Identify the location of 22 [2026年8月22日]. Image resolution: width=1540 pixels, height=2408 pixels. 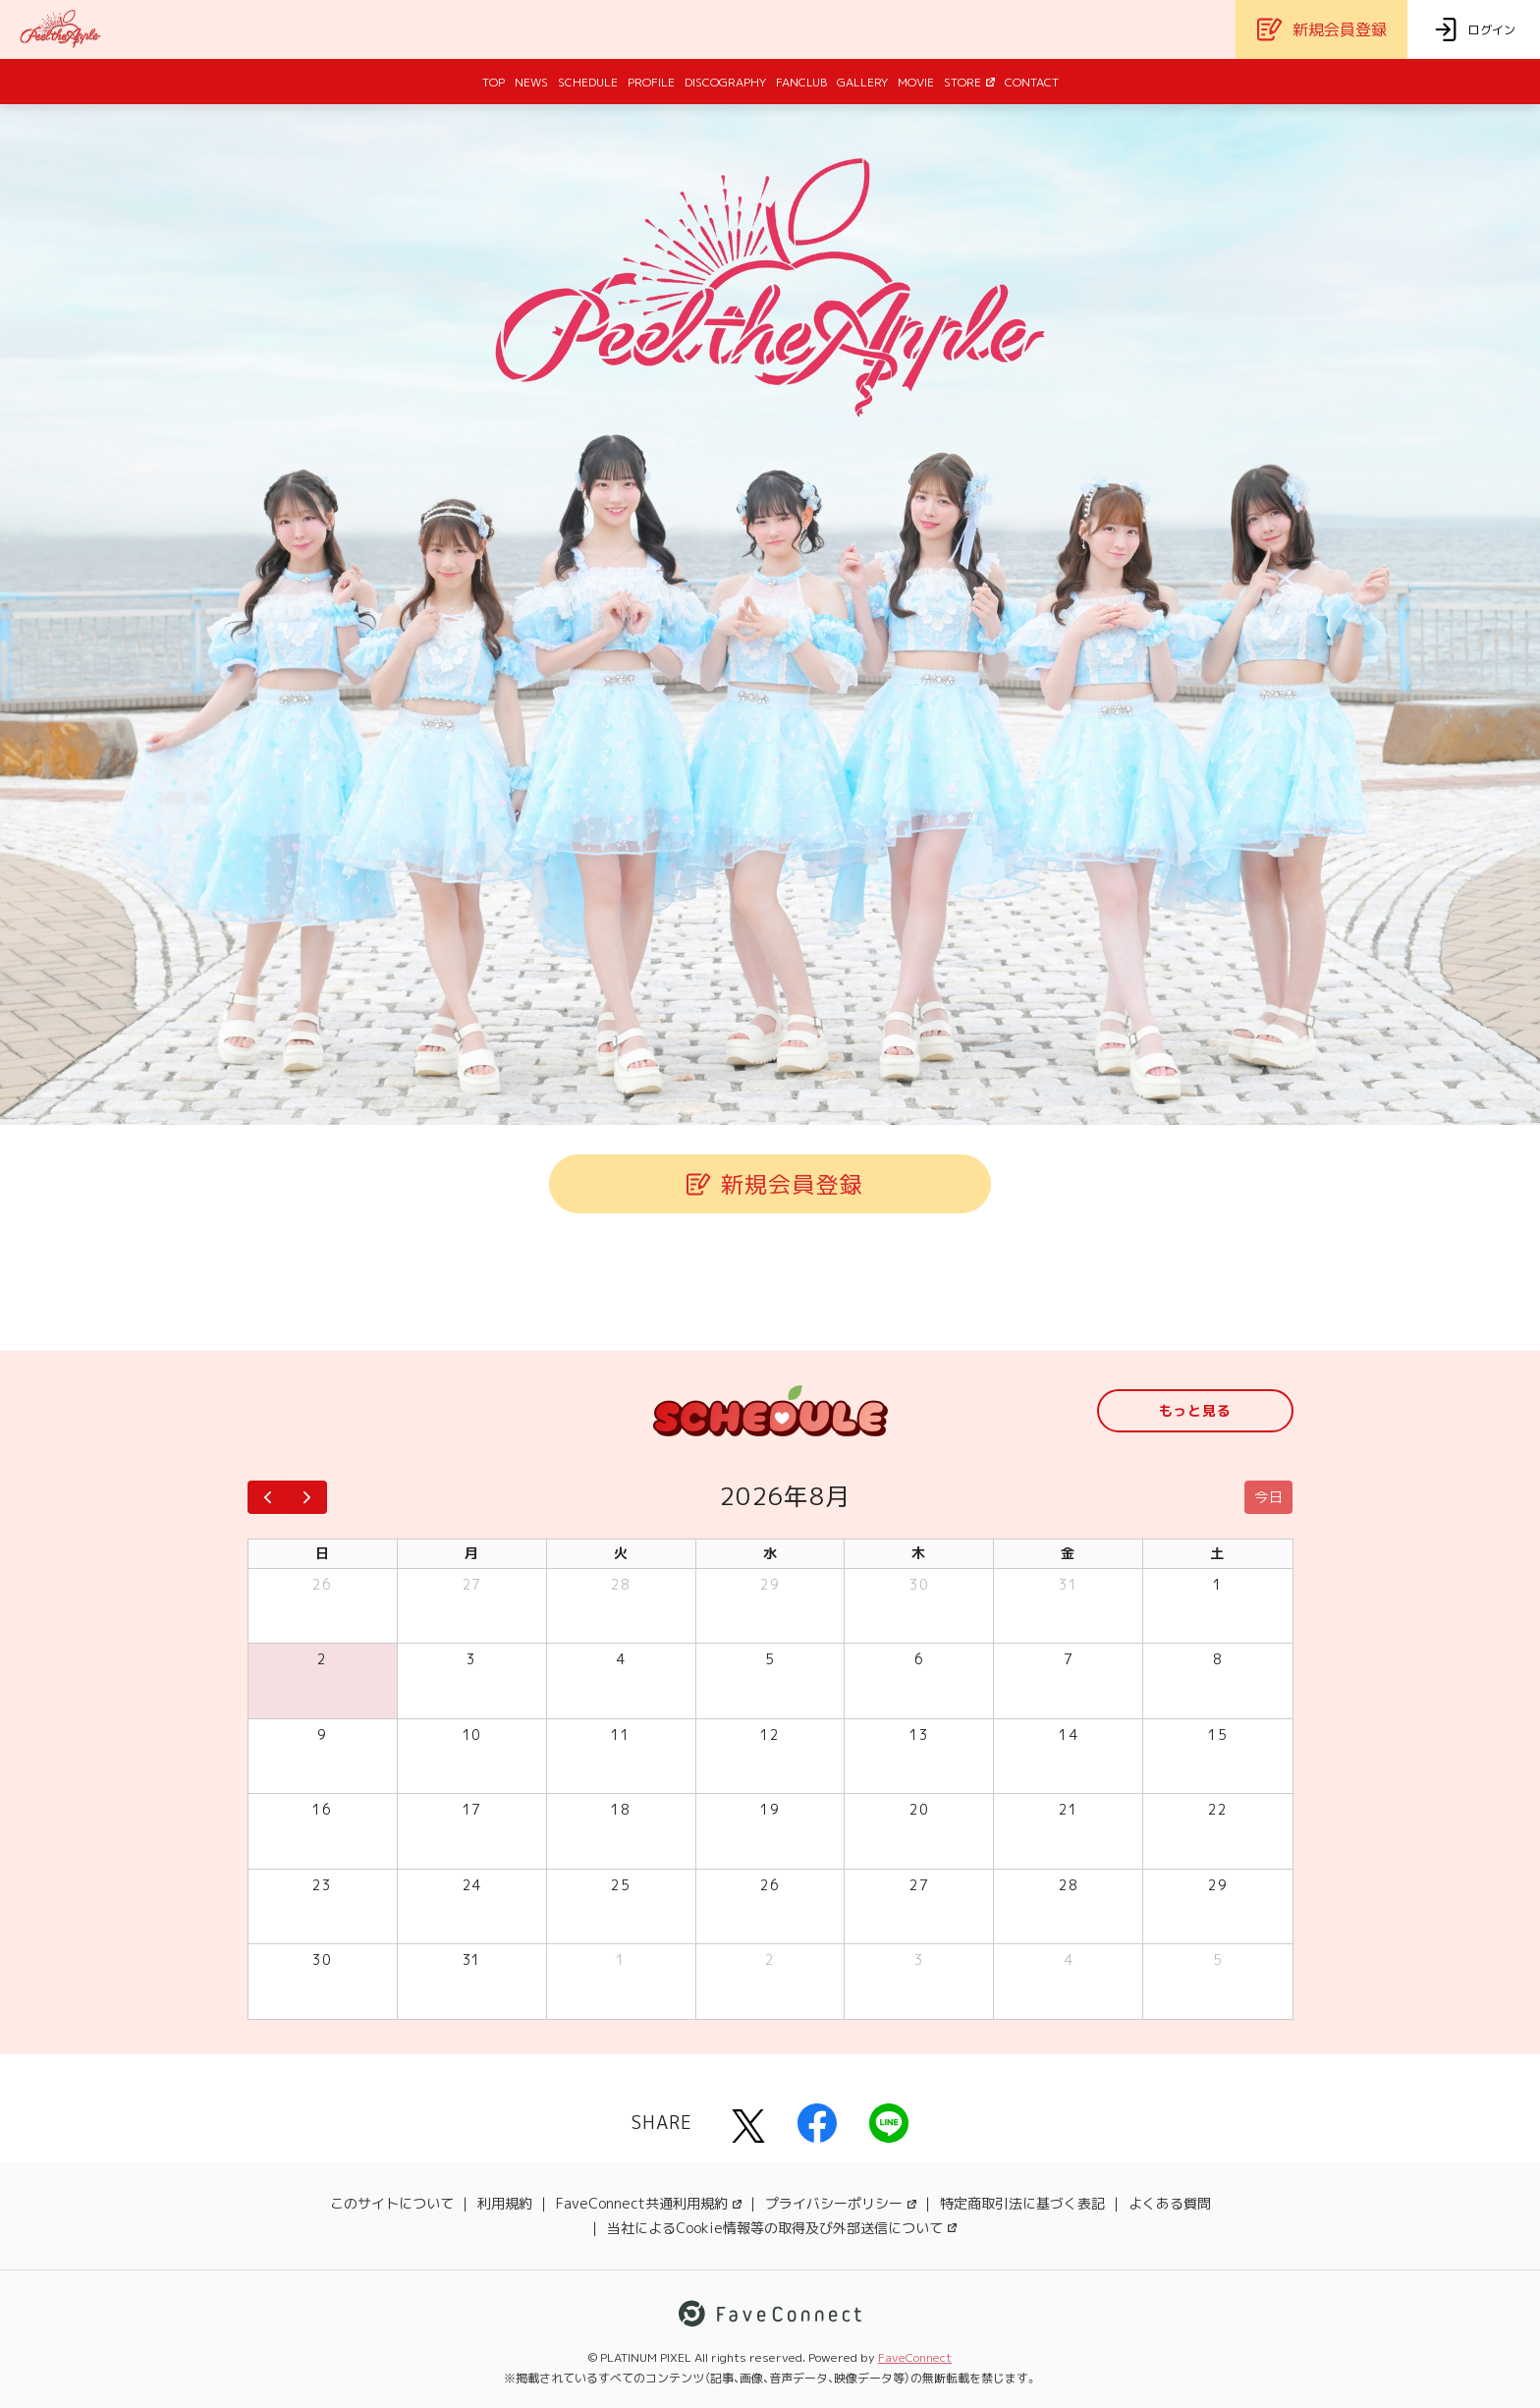
(1217, 1809).